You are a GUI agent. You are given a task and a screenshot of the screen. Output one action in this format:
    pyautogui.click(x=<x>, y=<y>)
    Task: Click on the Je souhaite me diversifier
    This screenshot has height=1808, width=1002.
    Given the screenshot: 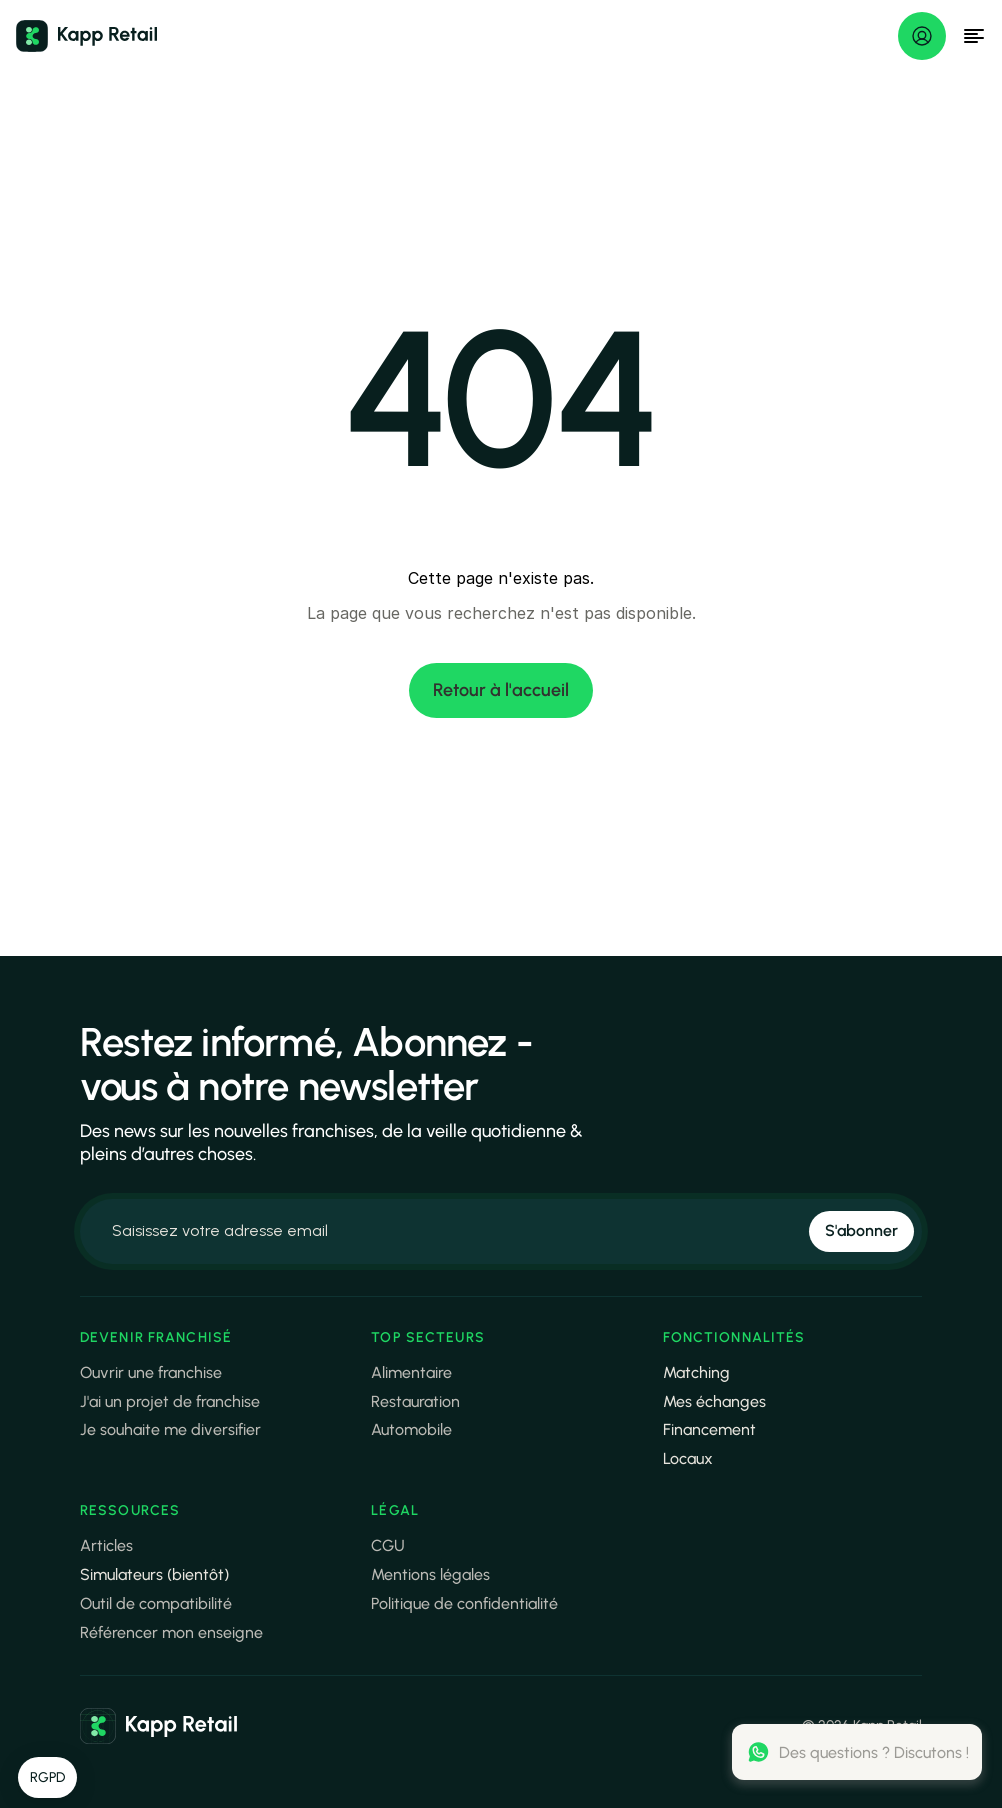 What is the action you would take?
    pyautogui.click(x=170, y=1429)
    